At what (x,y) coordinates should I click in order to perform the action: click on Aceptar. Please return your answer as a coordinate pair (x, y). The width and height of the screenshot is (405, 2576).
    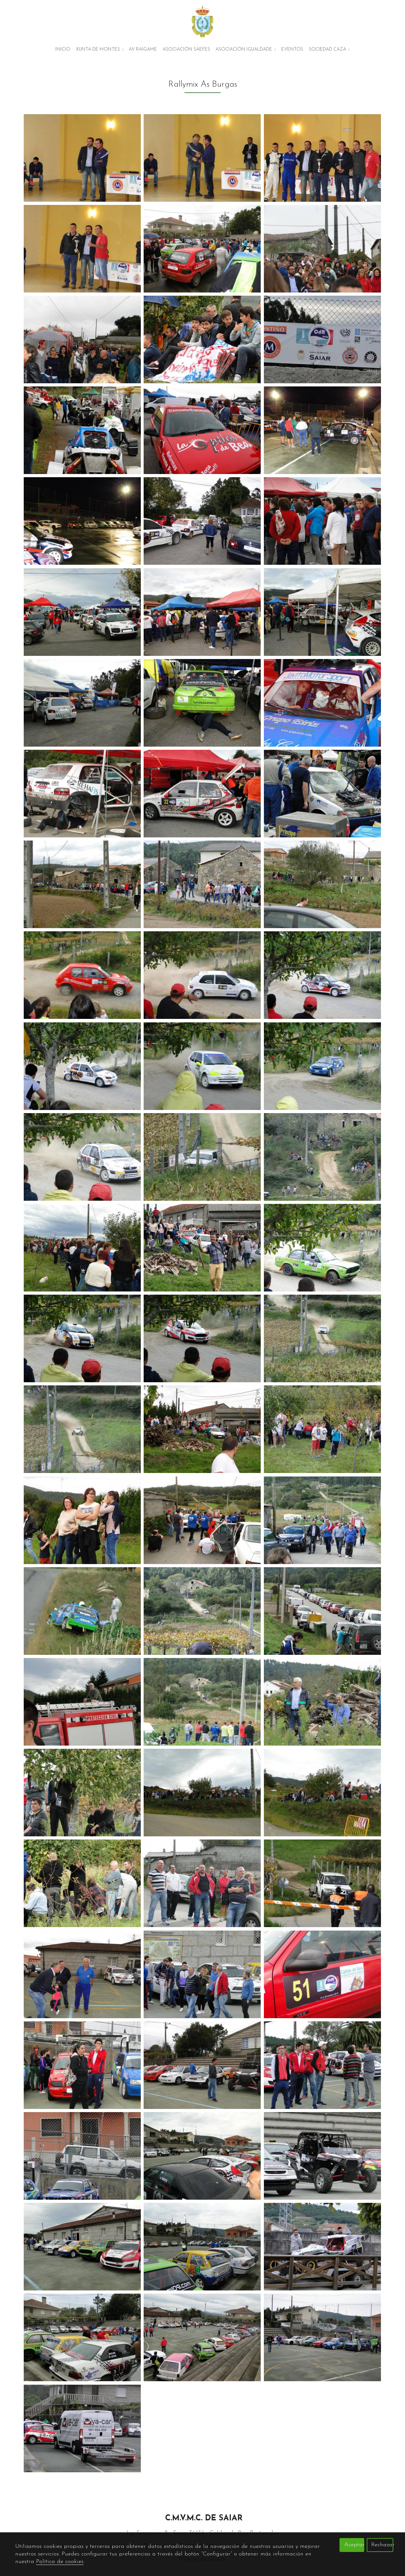
    Looking at the image, I should click on (354, 2545).